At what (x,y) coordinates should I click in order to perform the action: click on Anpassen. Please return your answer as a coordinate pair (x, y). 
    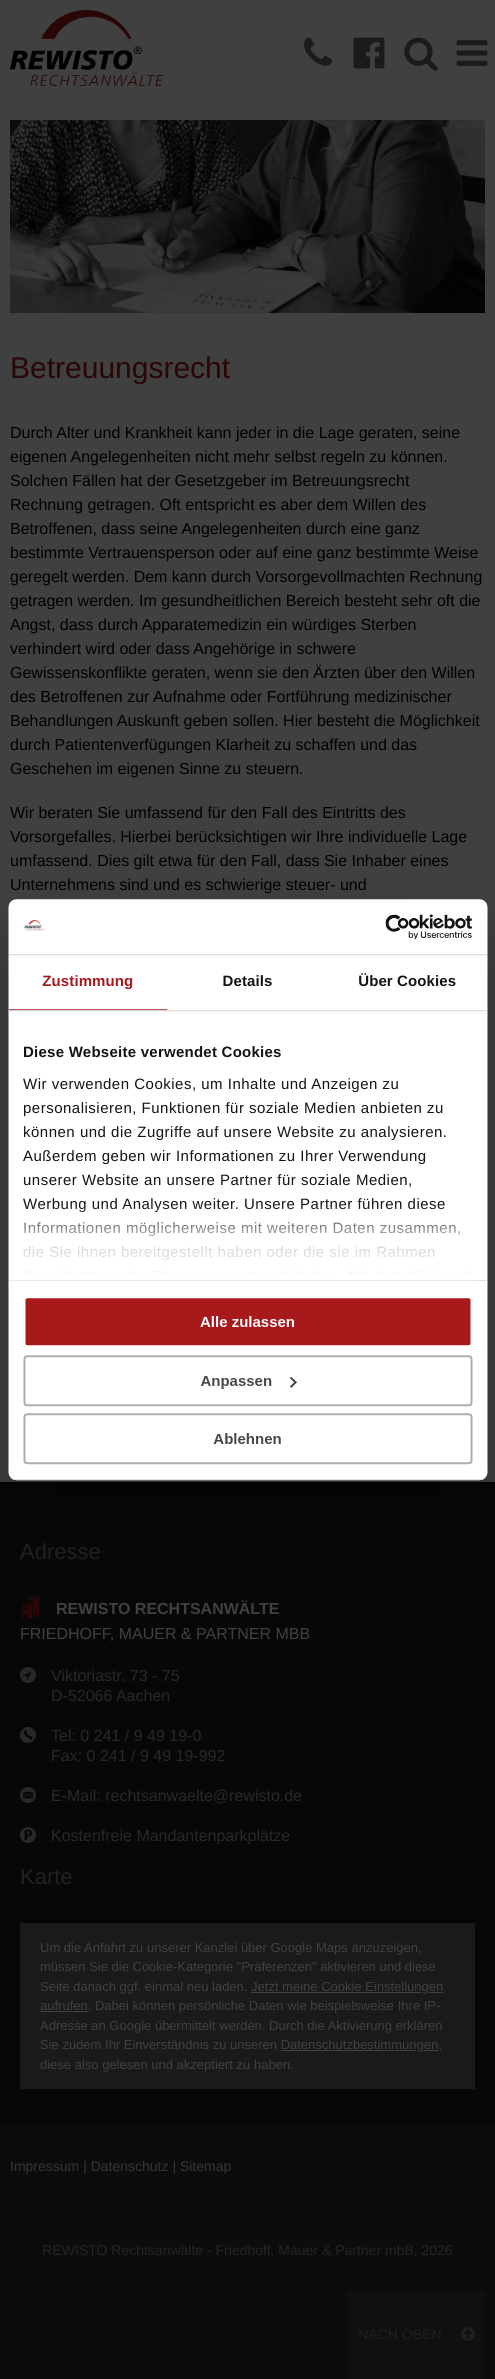
    Looking at the image, I should click on (248, 1380).